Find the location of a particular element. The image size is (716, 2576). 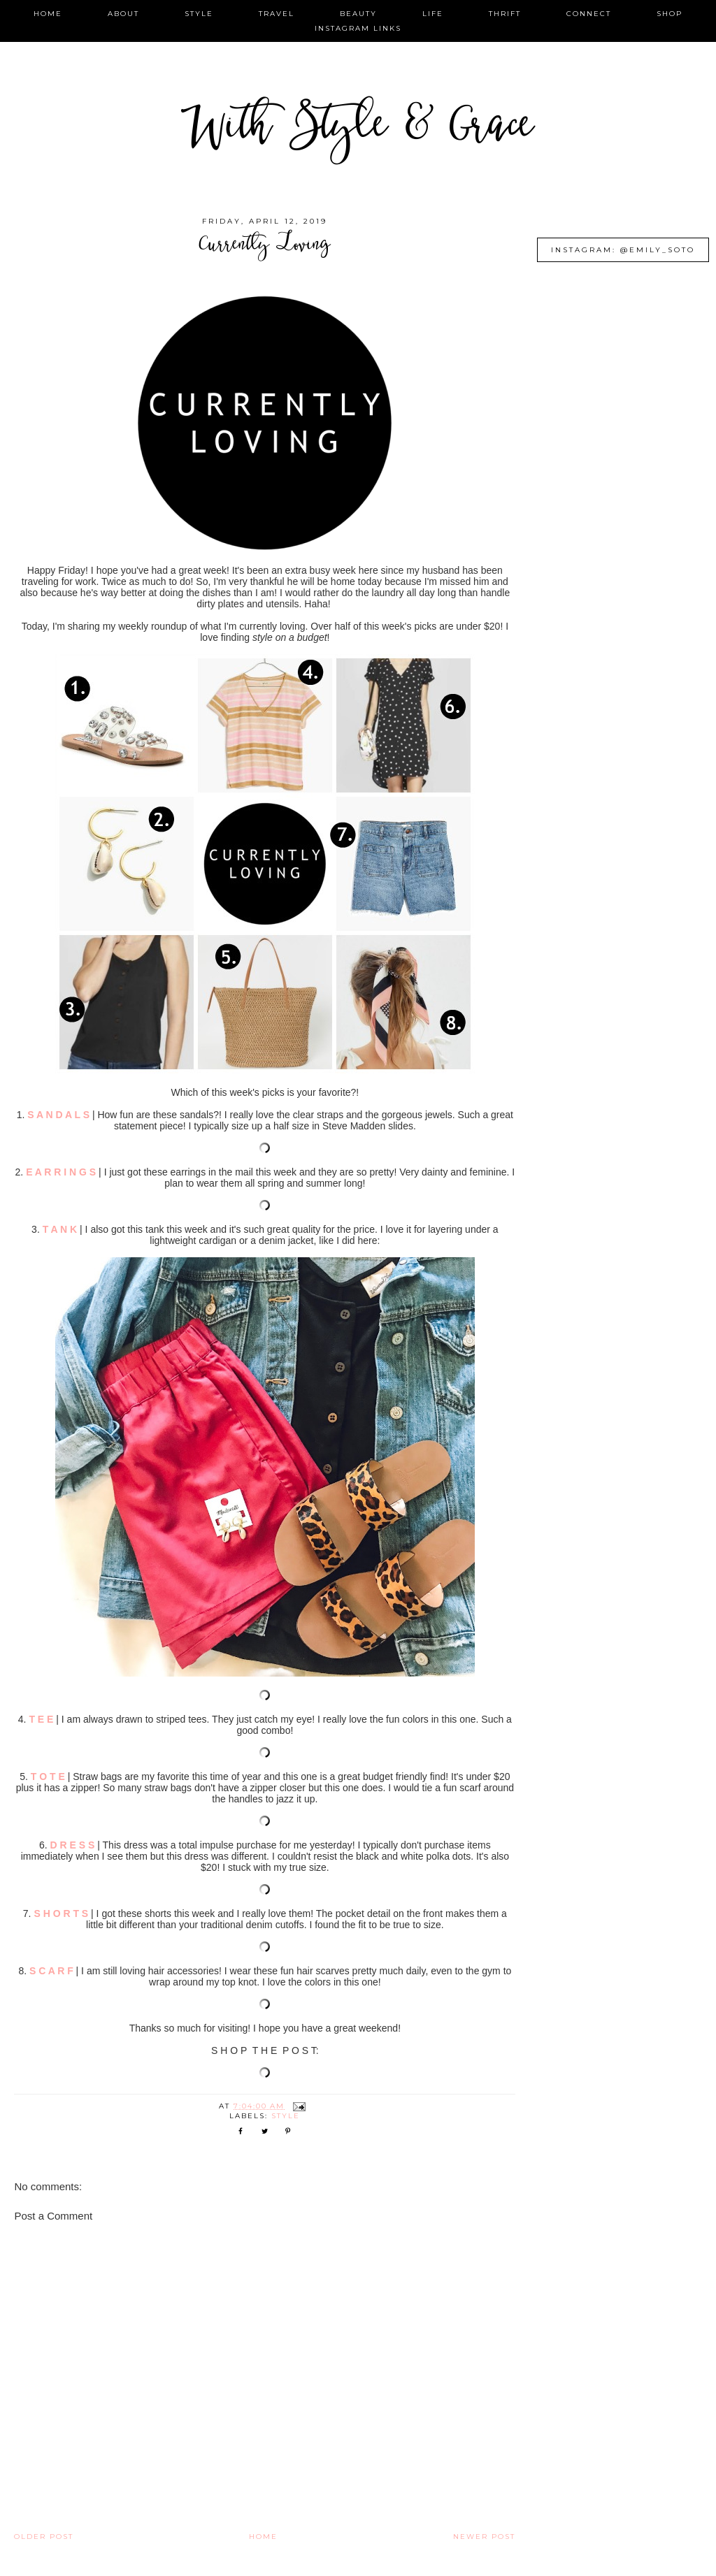

style is located at coordinates (199, 13).